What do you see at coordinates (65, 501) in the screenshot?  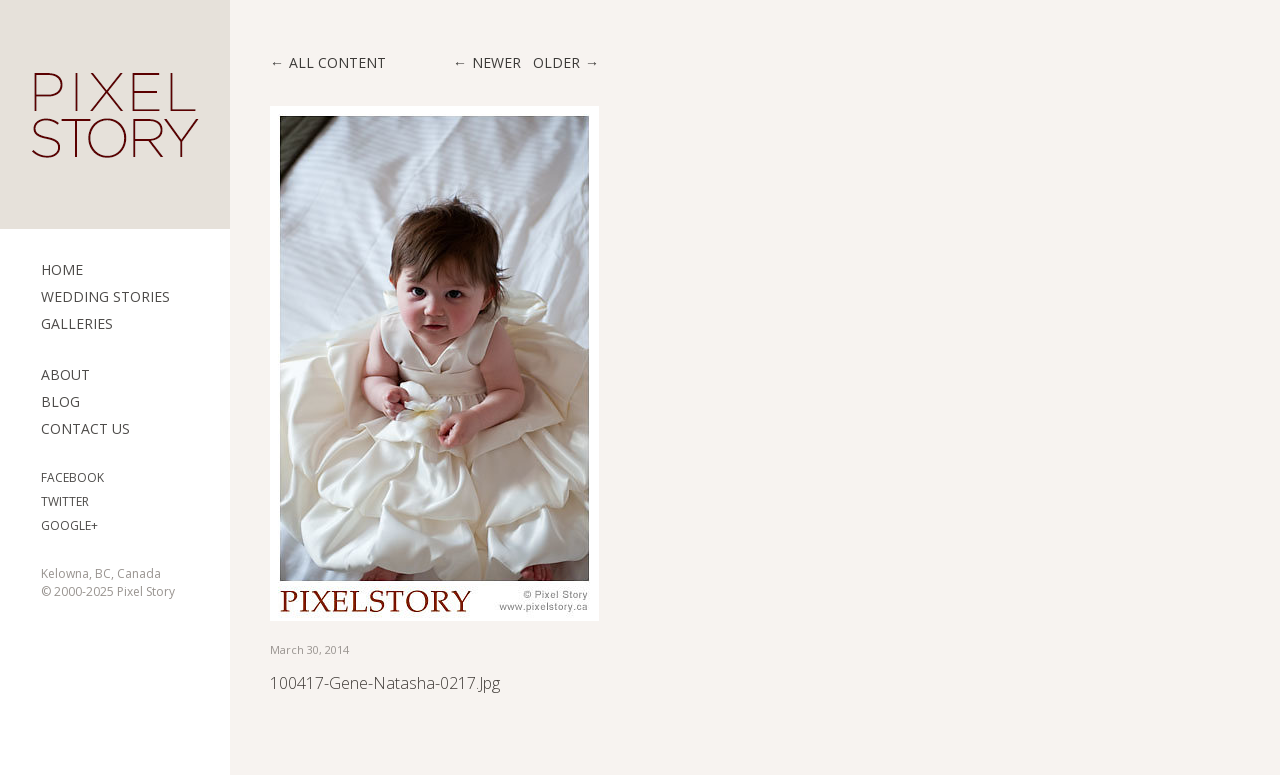 I see `Twitter` at bounding box center [65, 501].